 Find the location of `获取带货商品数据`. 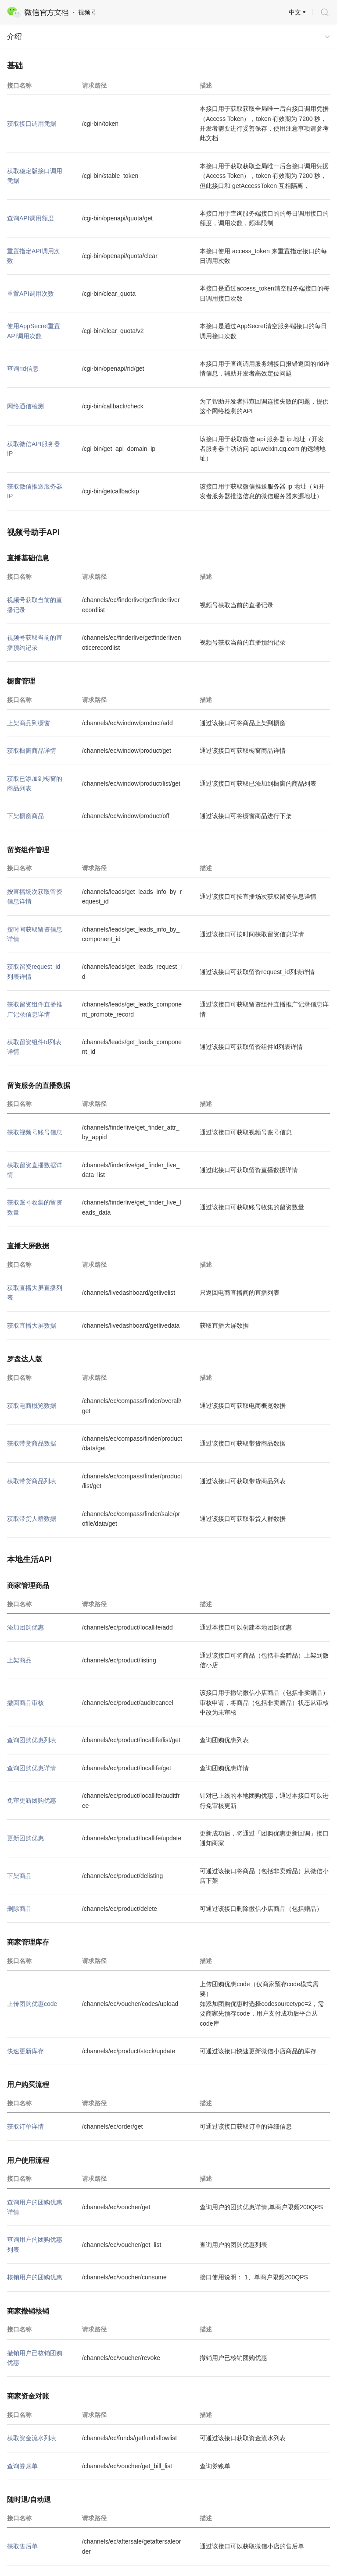

获取带货商品数据 is located at coordinates (31, 1443).